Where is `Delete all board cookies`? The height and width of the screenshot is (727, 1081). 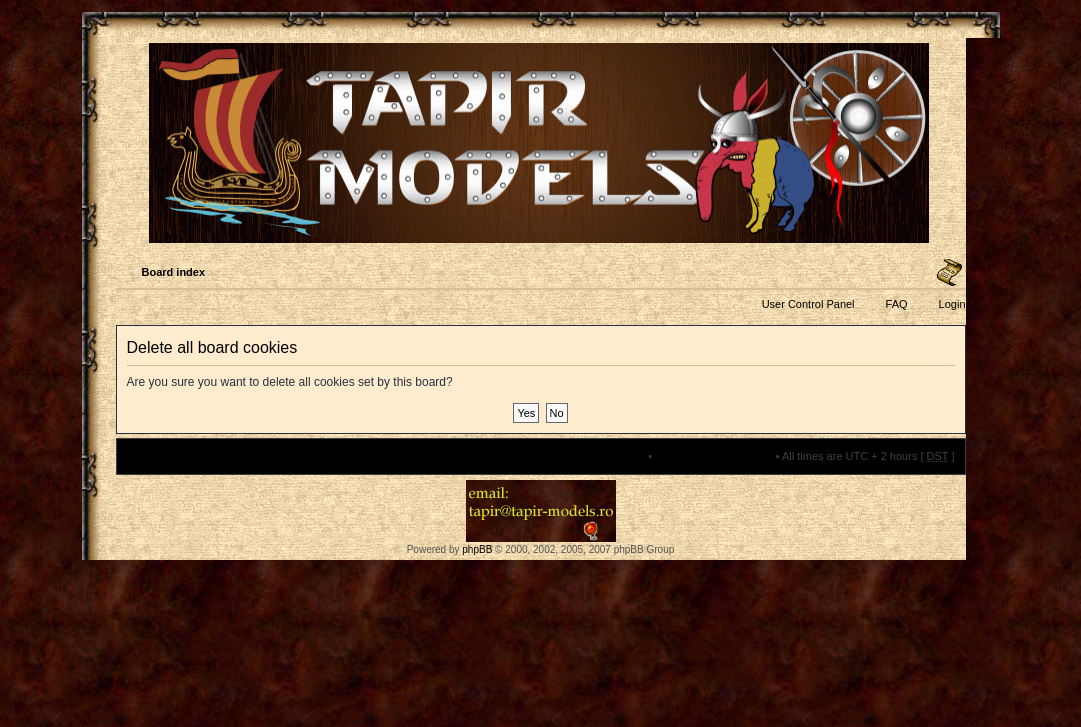 Delete all board cookies is located at coordinates (713, 456).